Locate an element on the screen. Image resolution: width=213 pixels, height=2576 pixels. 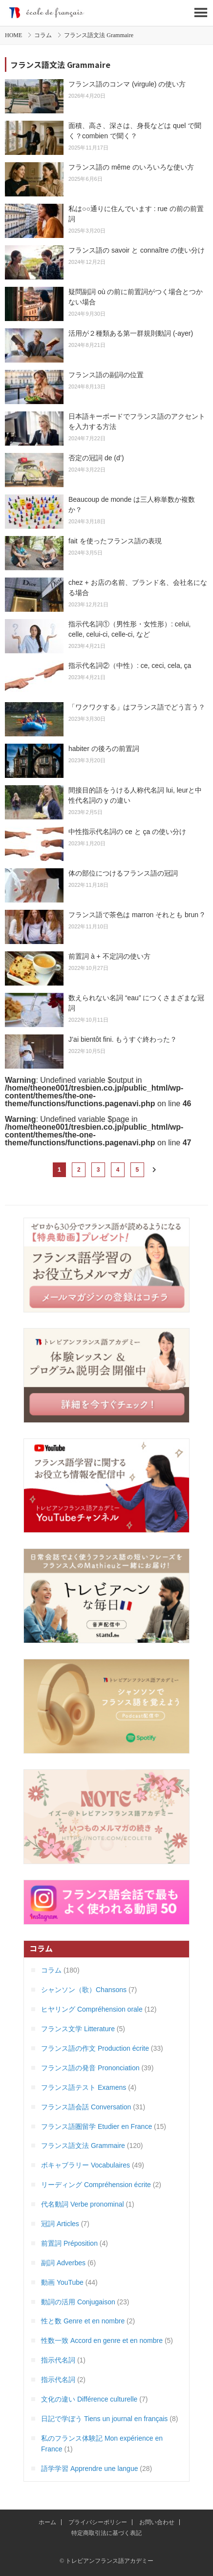
動詞の活用 Conjugaison is located at coordinates (78, 2302).